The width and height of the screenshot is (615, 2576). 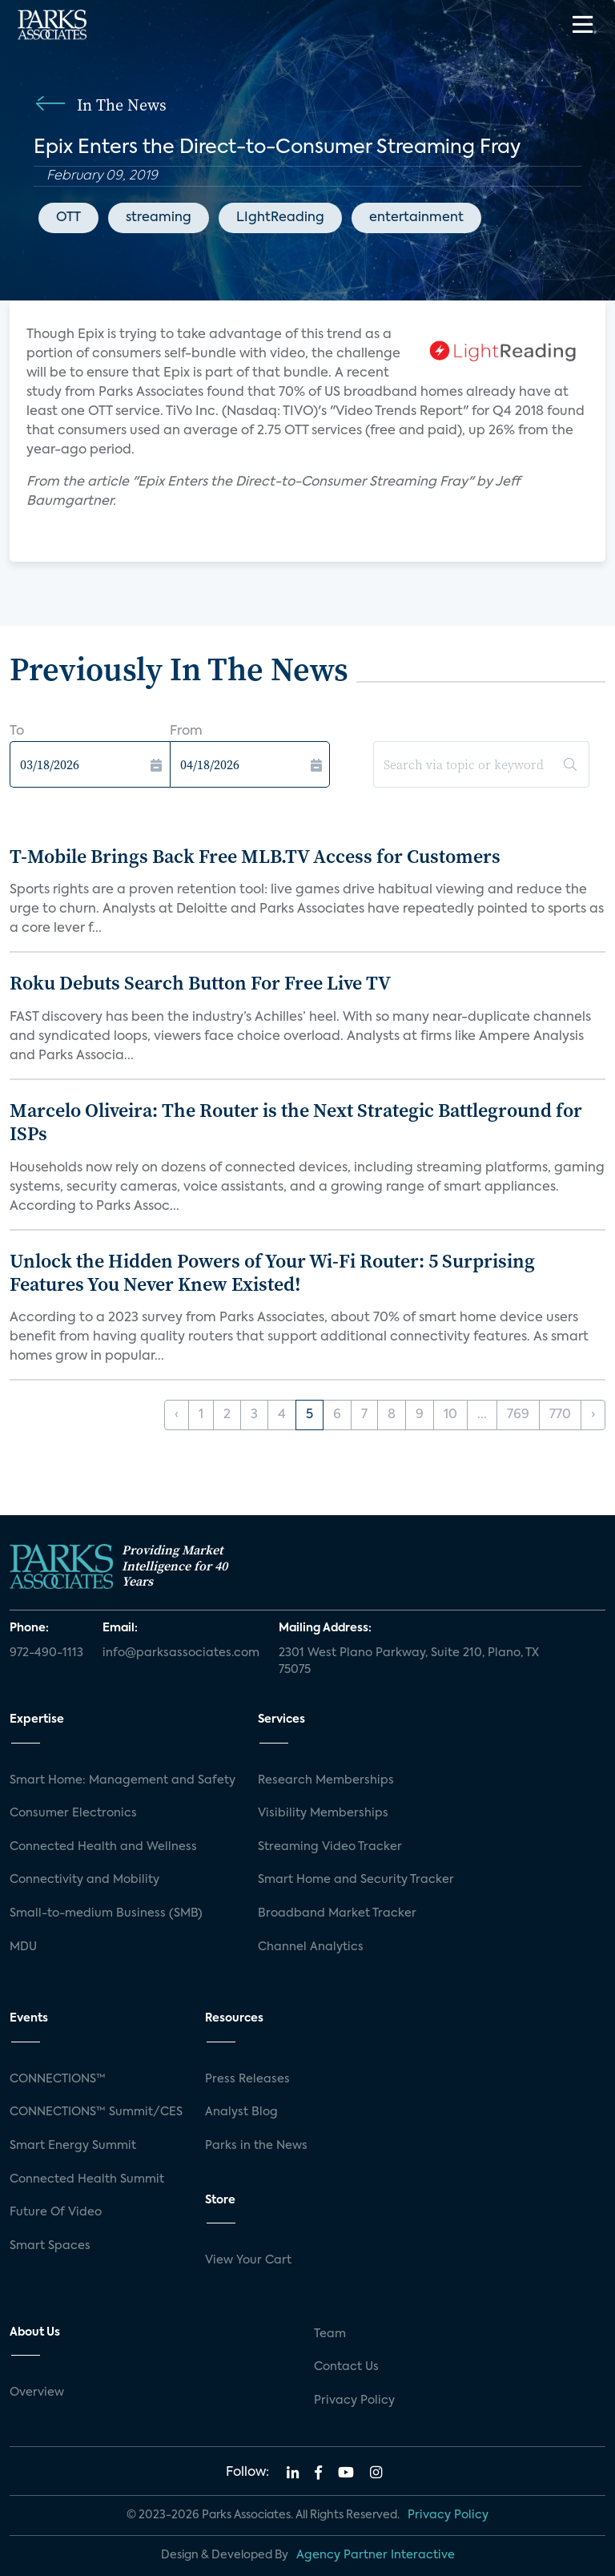 What do you see at coordinates (17, 731) in the screenshot?
I see `To` at bounding box center [17, 731].